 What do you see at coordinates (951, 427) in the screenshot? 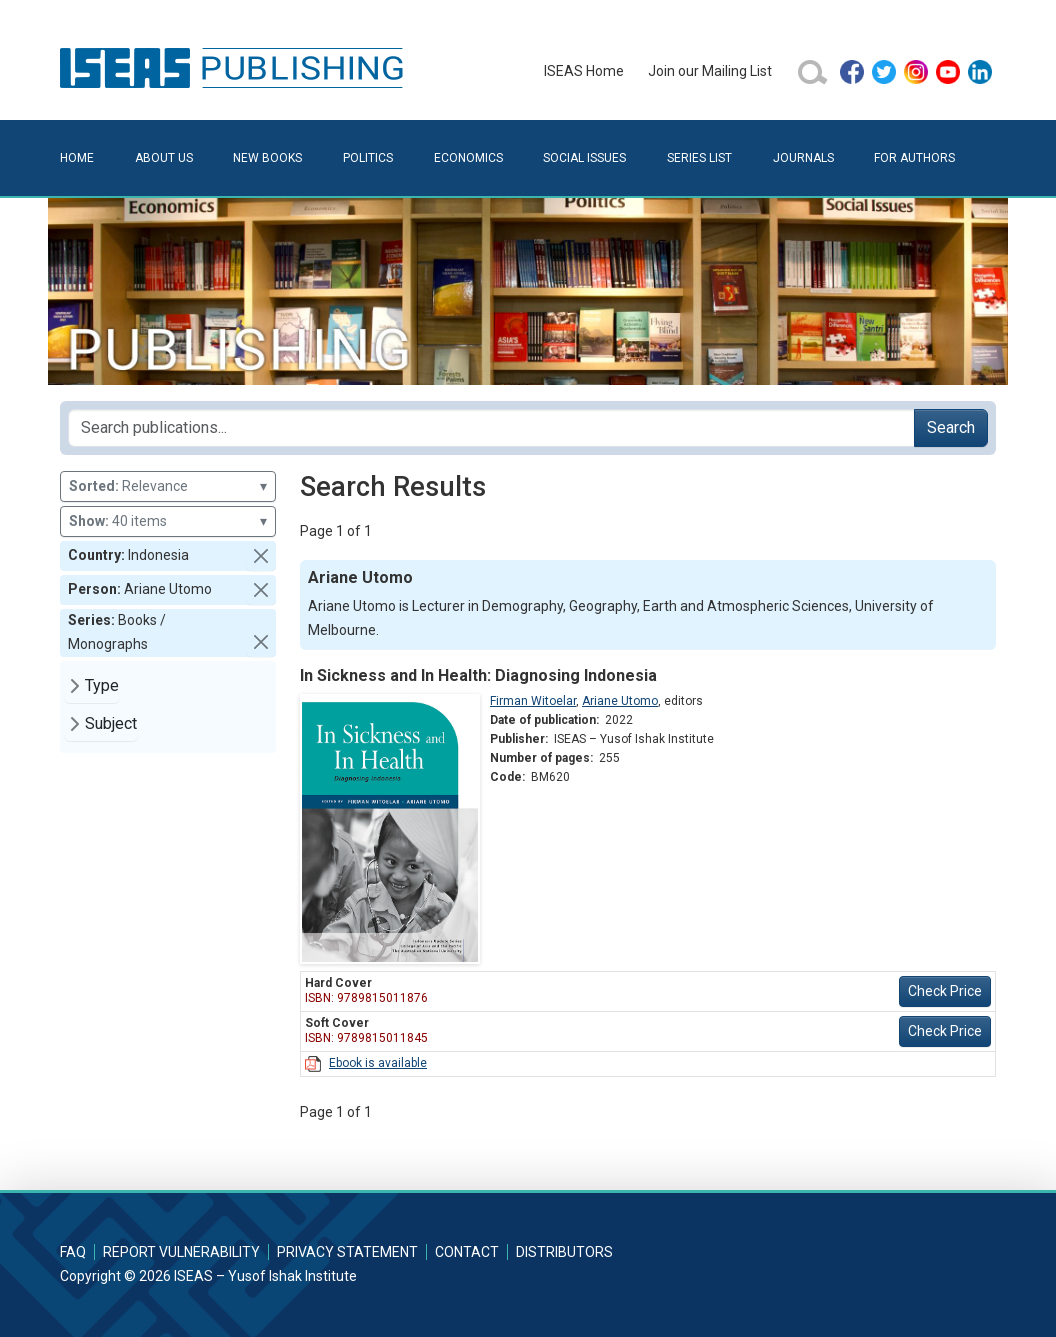
I see `Search` at bounding box center [951, 427].